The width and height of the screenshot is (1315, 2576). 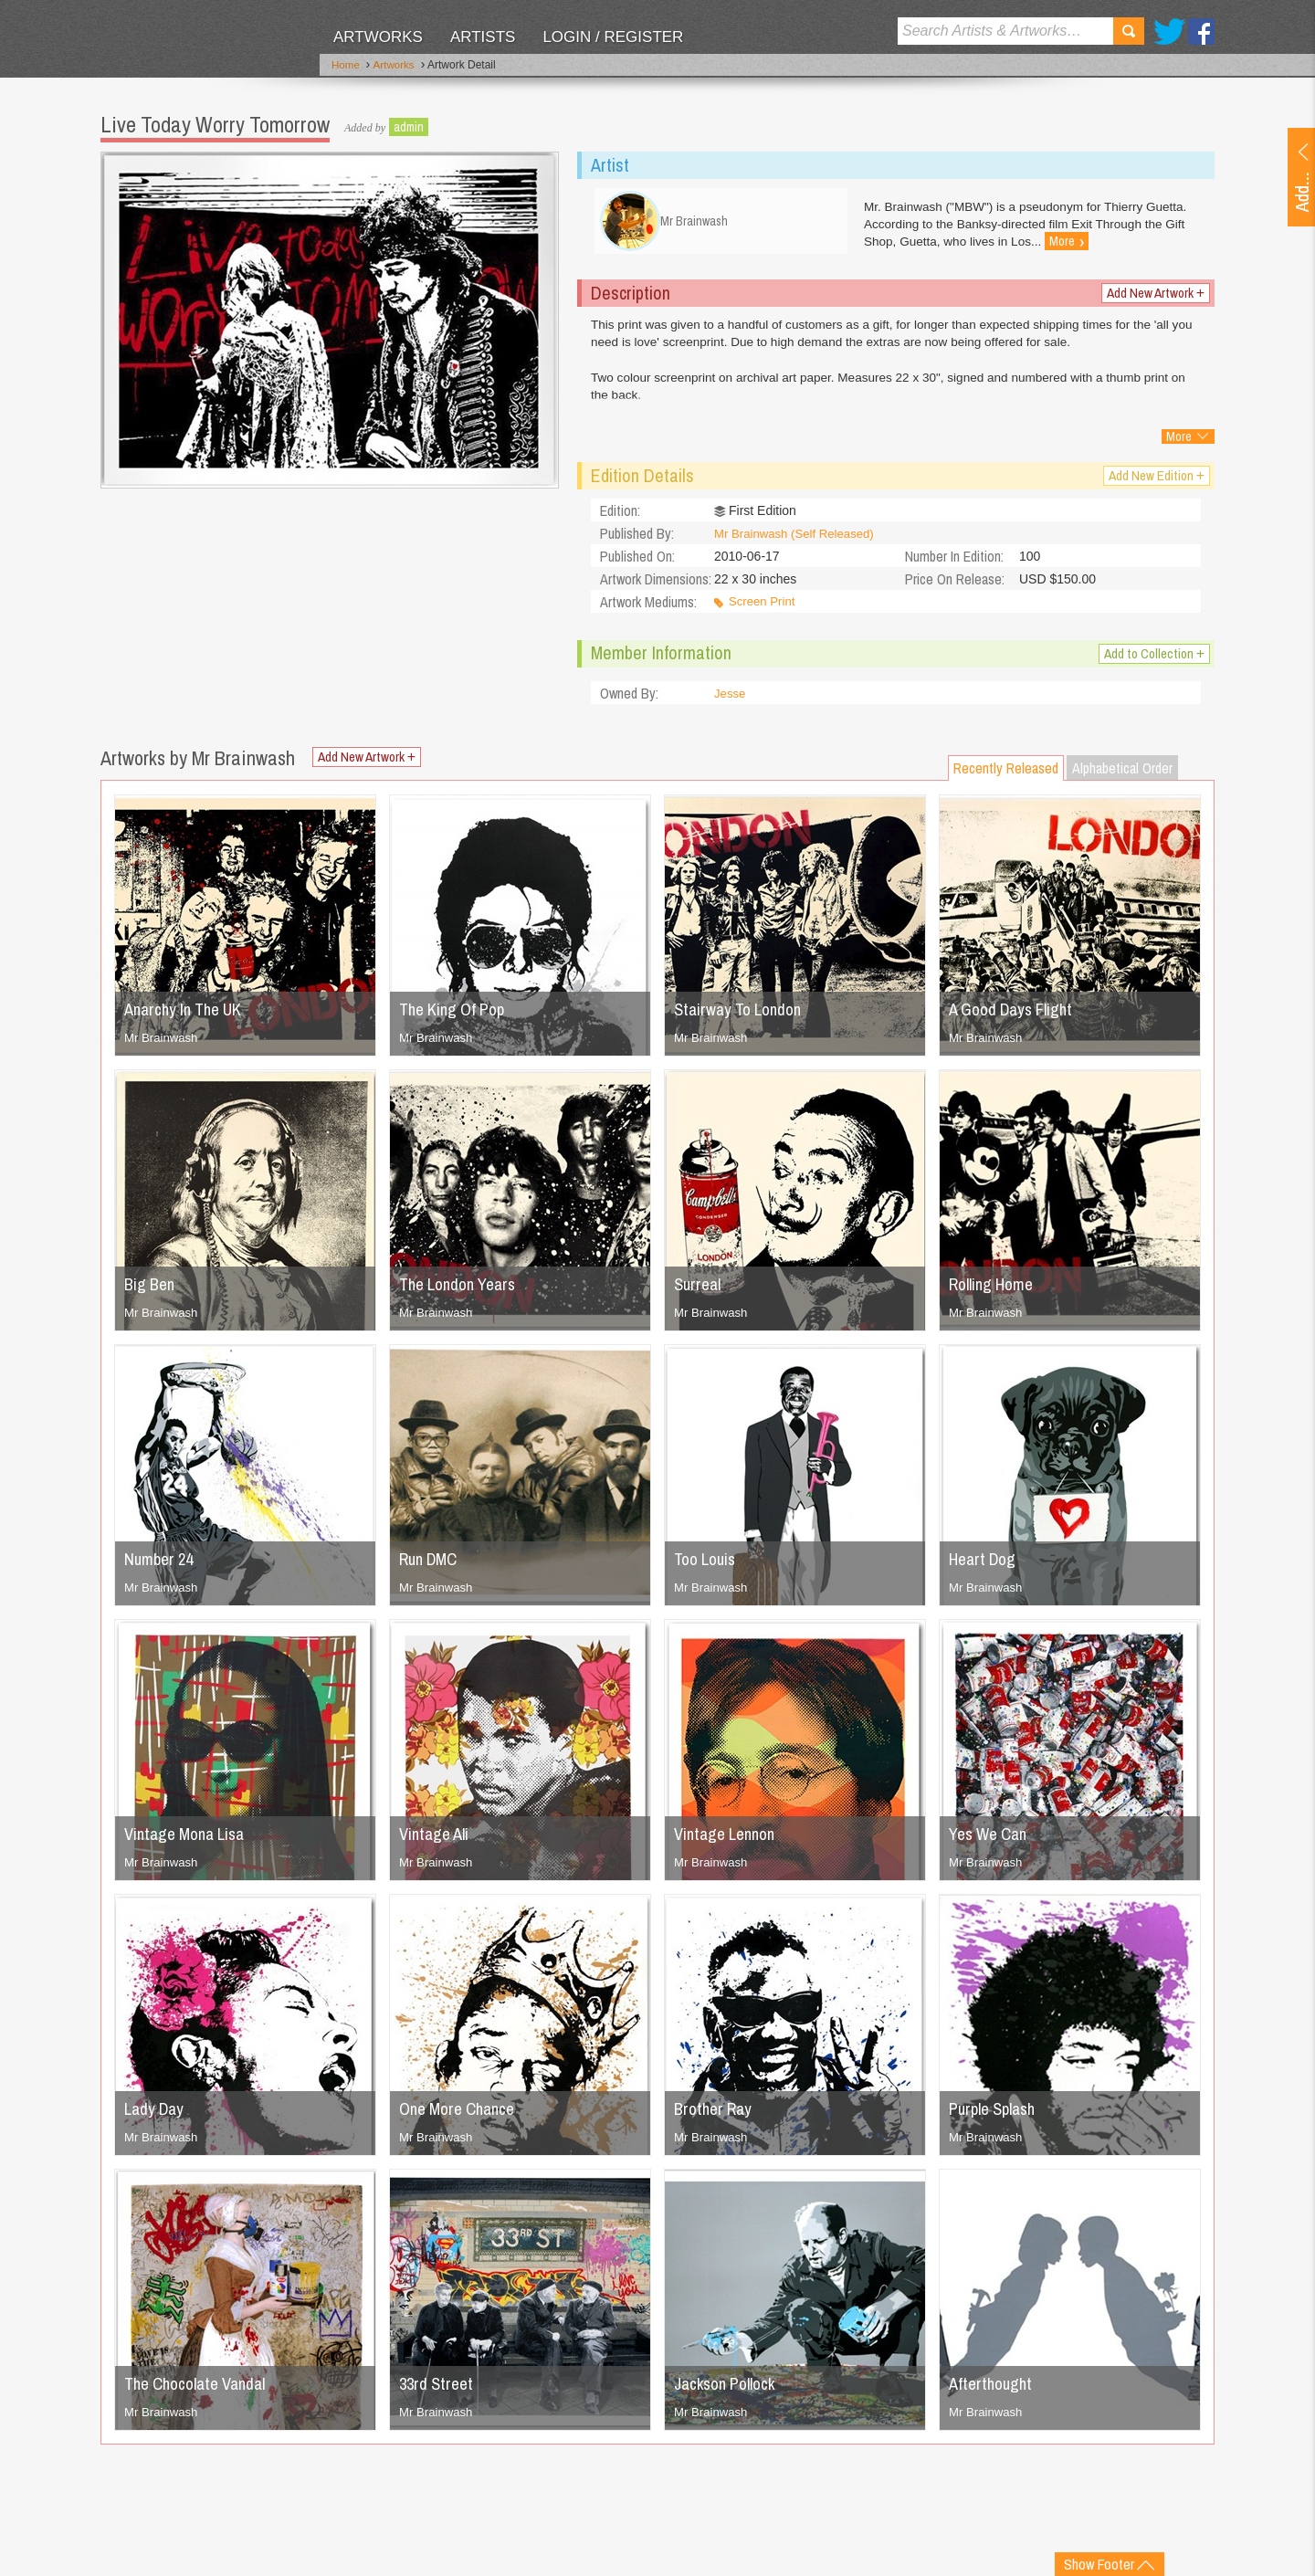 I want to click on Twitter, so click(x=1169, y=31).